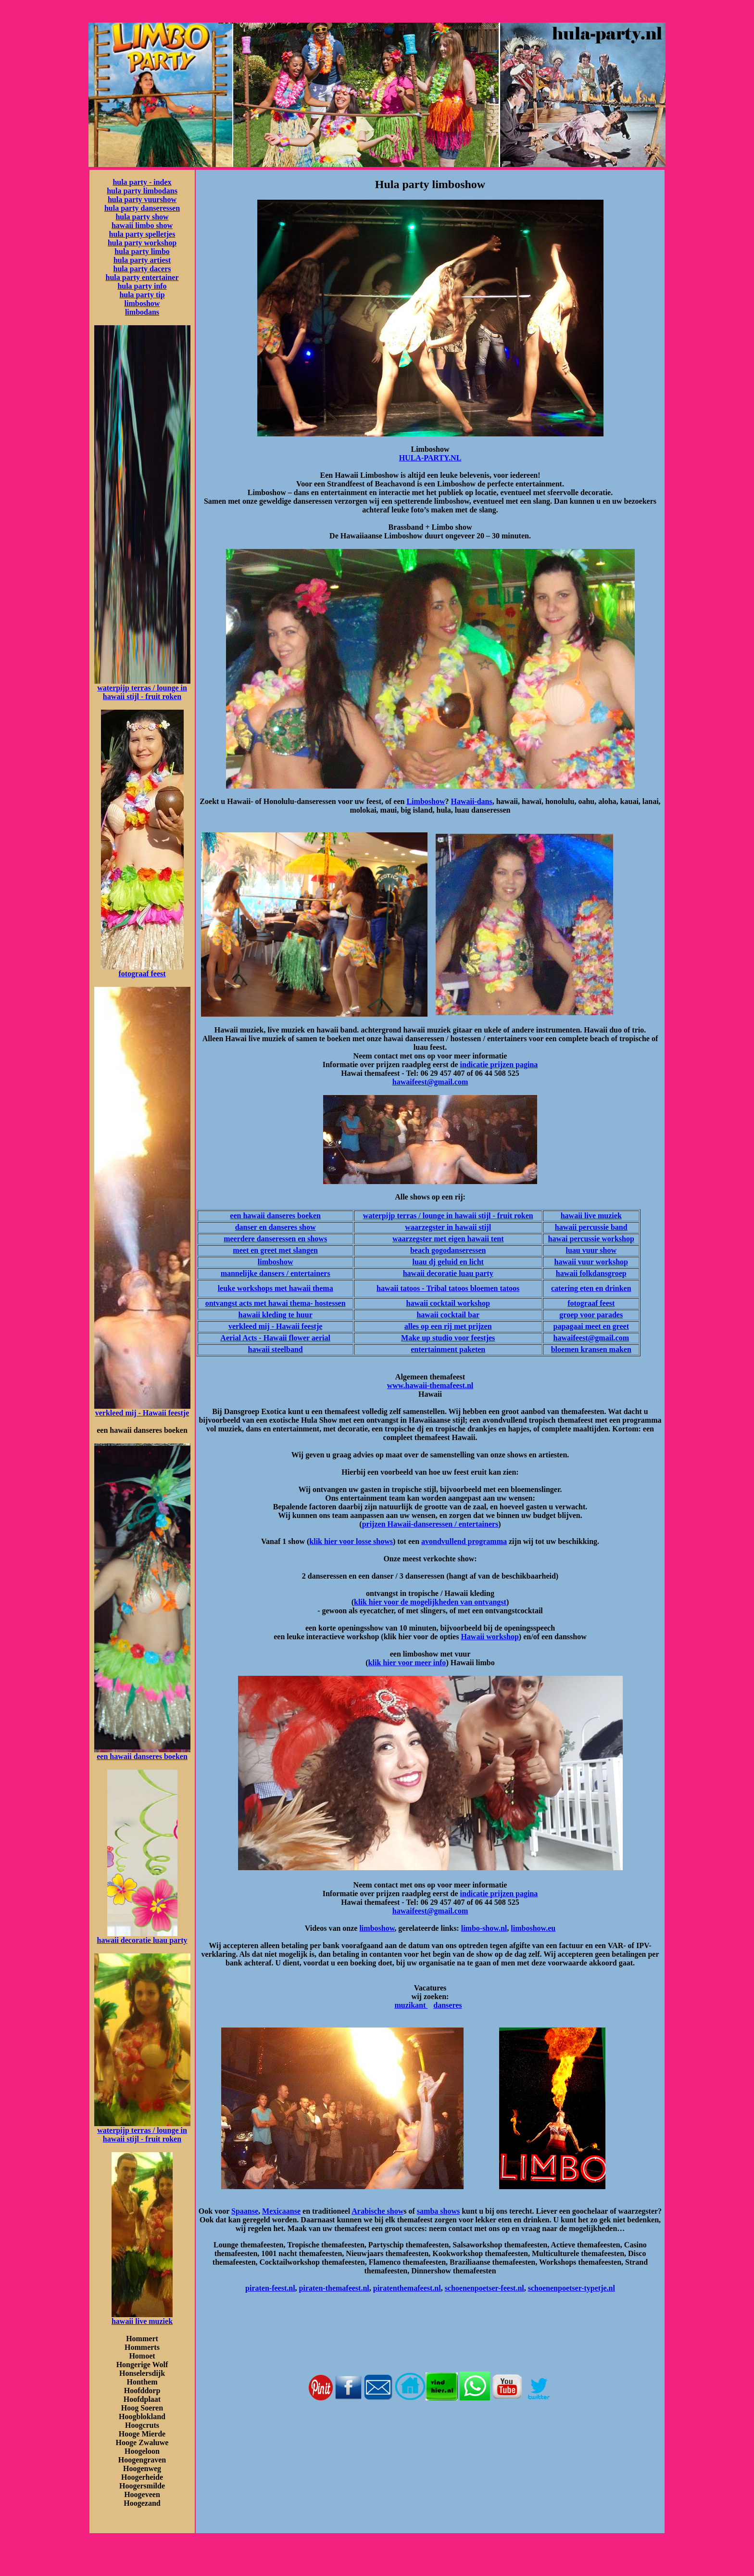 The height and width of the screenshot is (2576, 754). What do you see at coordinates (407, 2288) in the screenshot?
I see `piratenthemafeest.nl` at bounding box center [407, 2288].